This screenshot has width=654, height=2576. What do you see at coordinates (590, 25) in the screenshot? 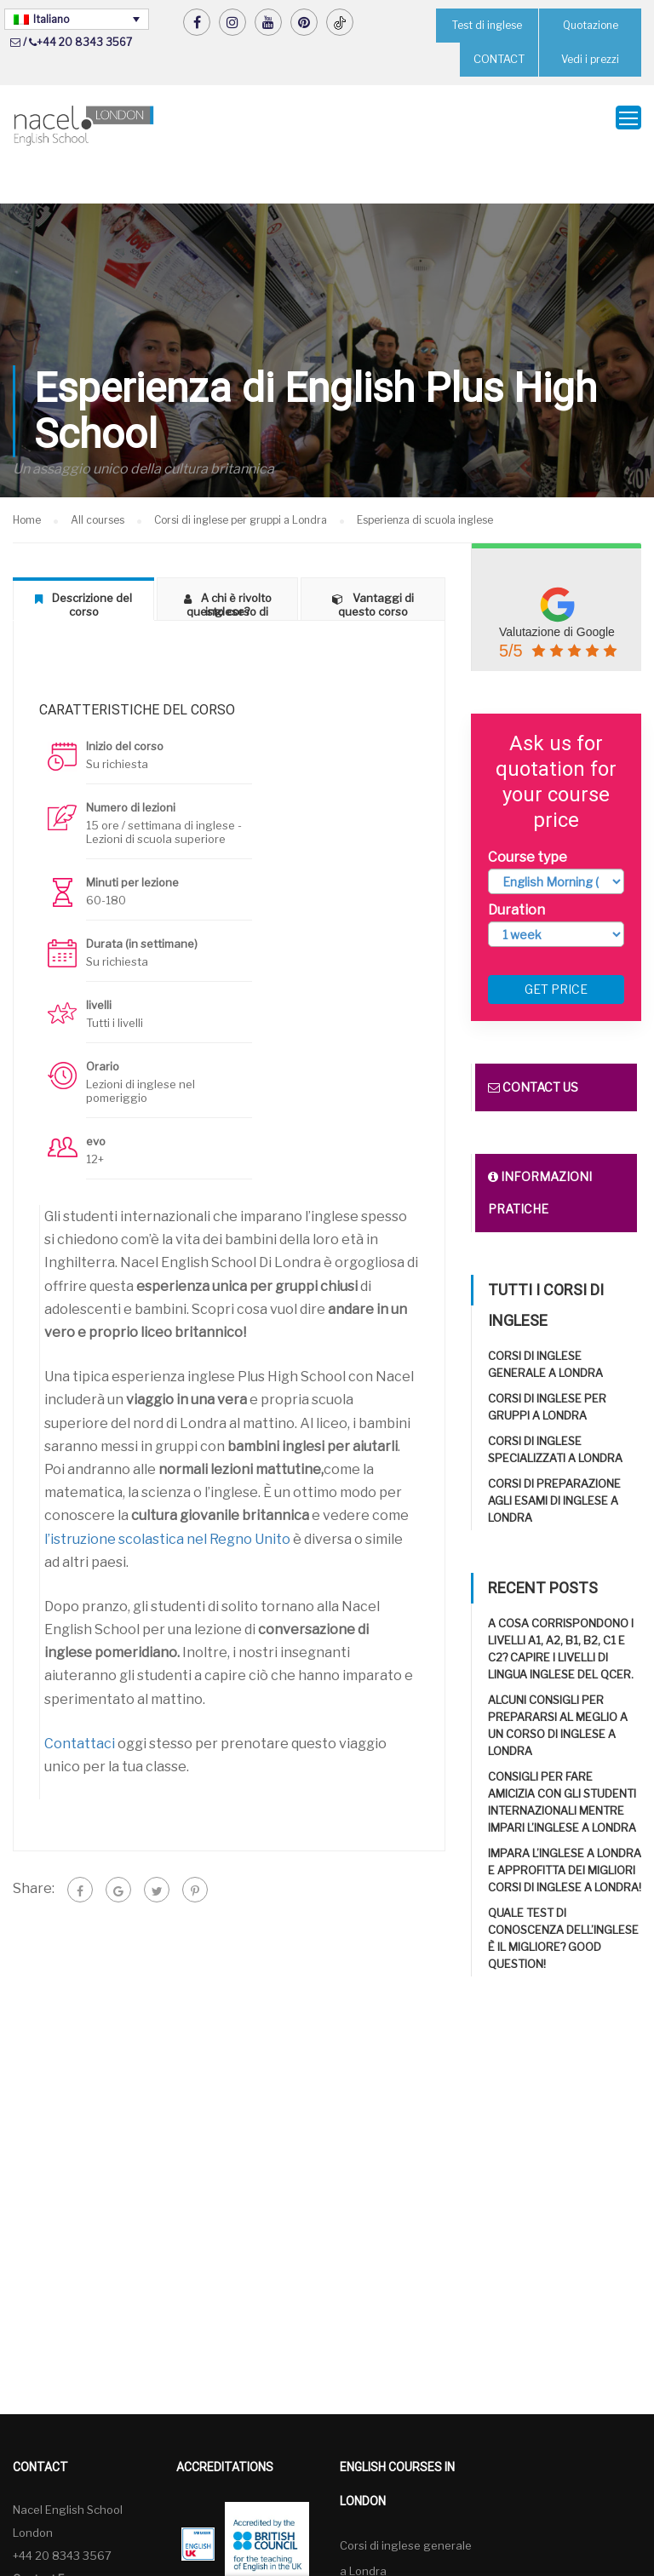
I see `Quotazione` at bounding box center [590, 25].